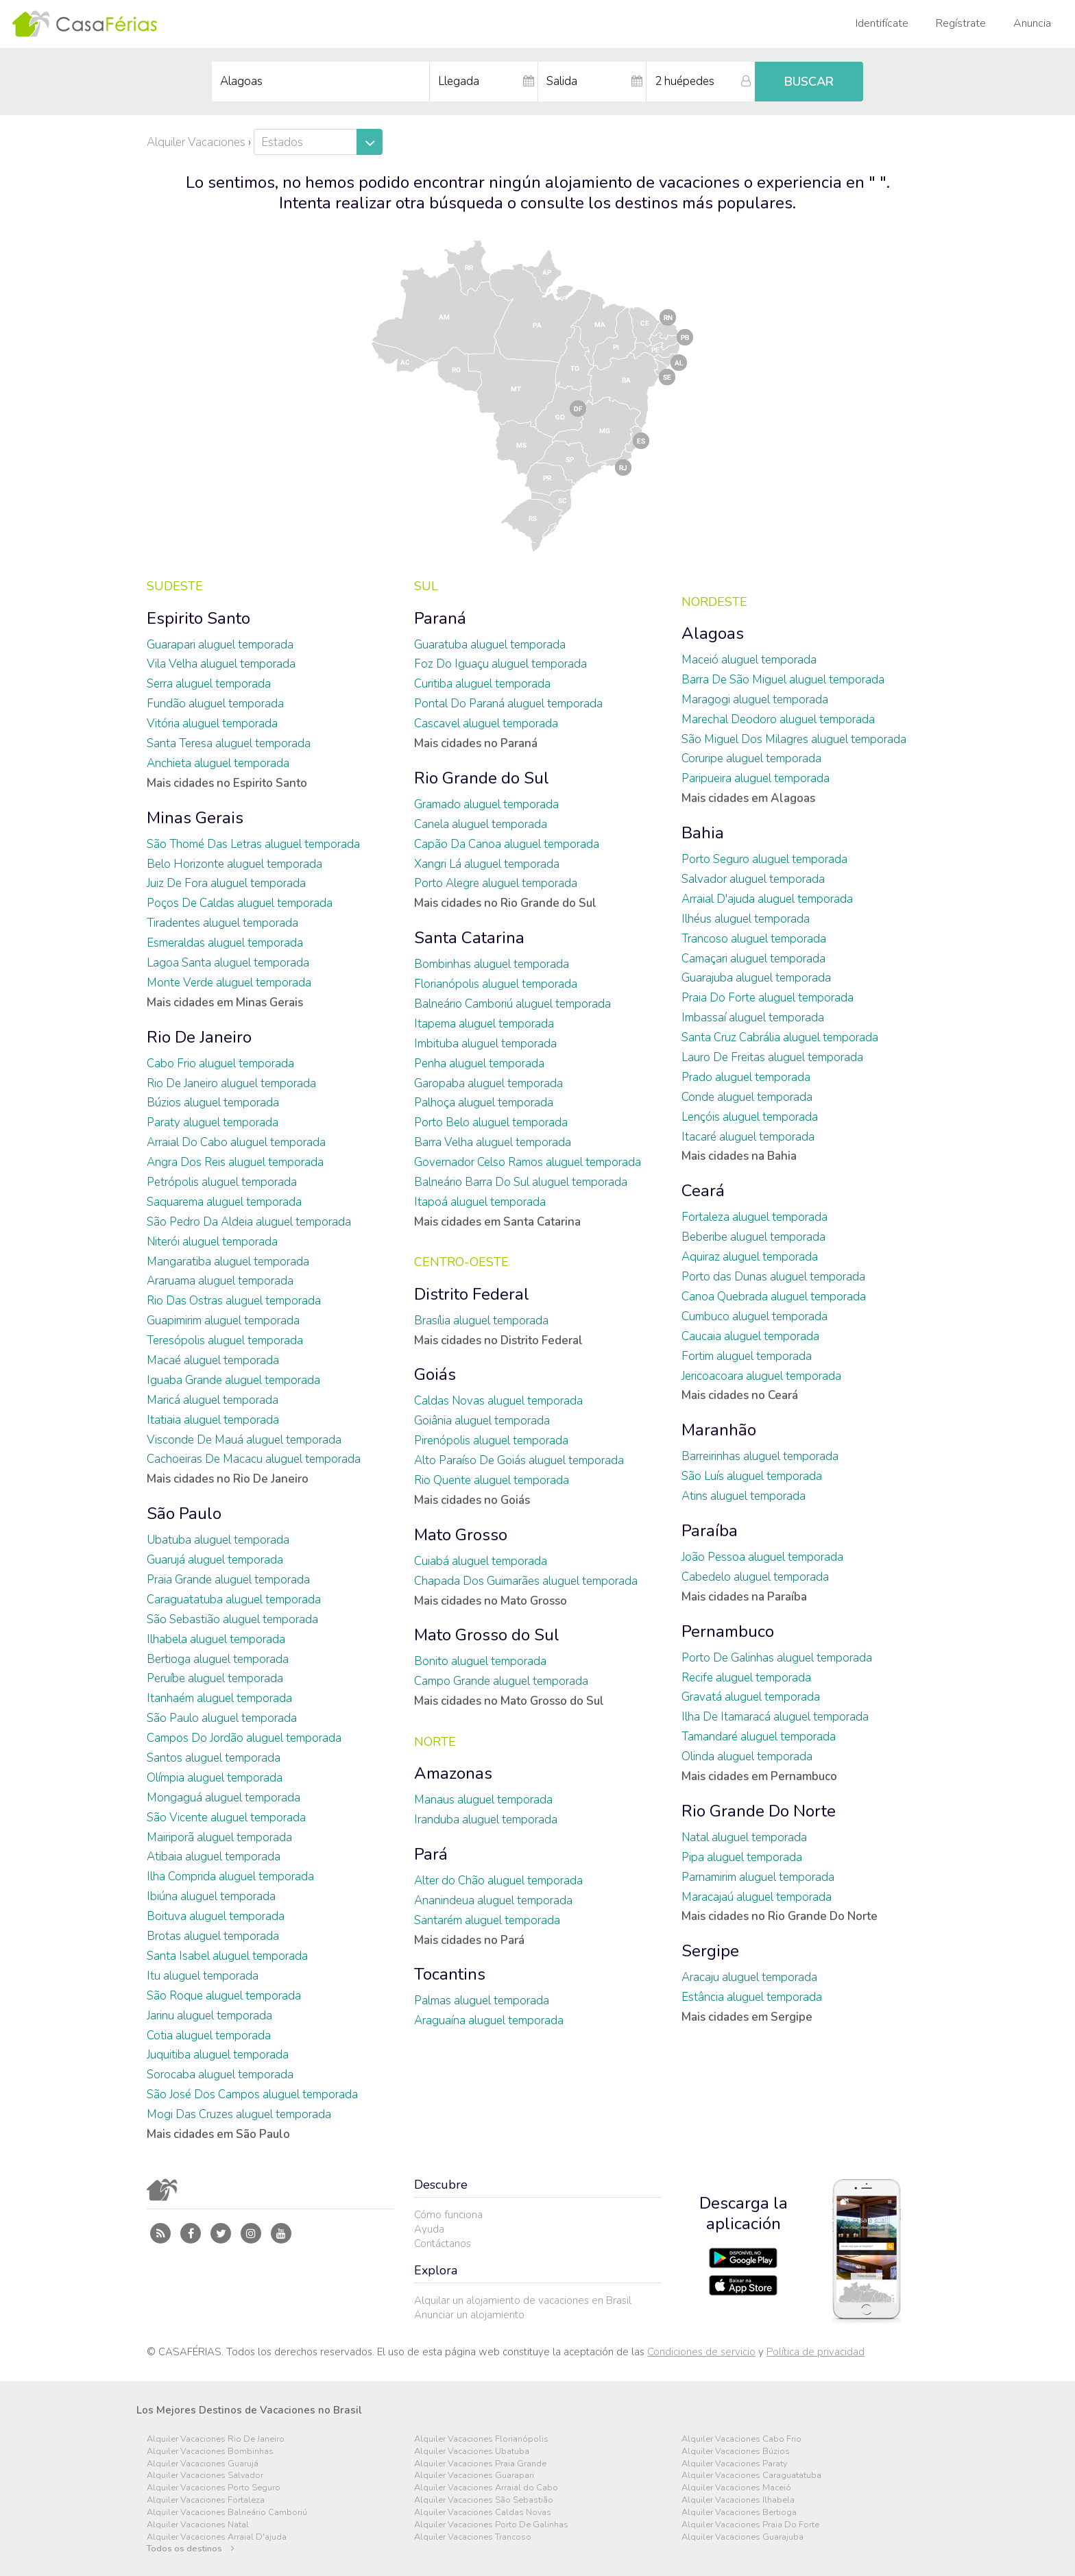 The height and width of the screenshot is (2576, 1075). Describe the element at coordinates (754, 1316) in the screenshot. I see `Cumbuco aluguel temporada` at that location.